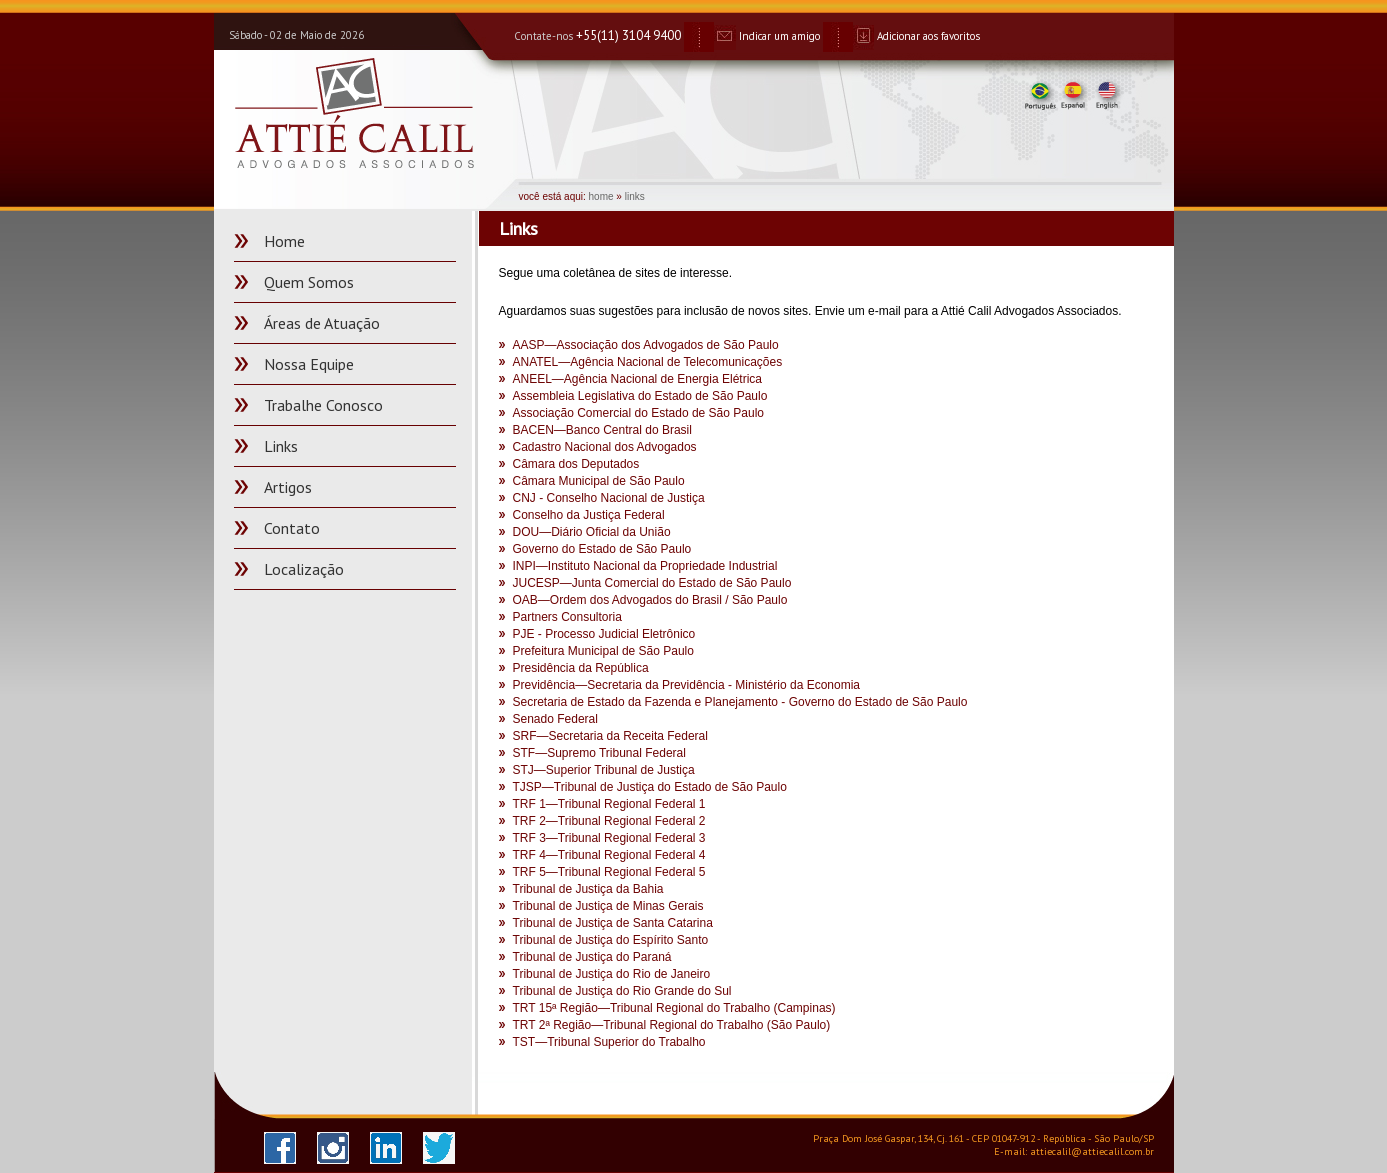  Describe the element at coordinates (740, 702) in the screenshot. I see `Secretaria de Estado da Fazenda e Planejamento - Governo do Estado de São Paulo` at that location.